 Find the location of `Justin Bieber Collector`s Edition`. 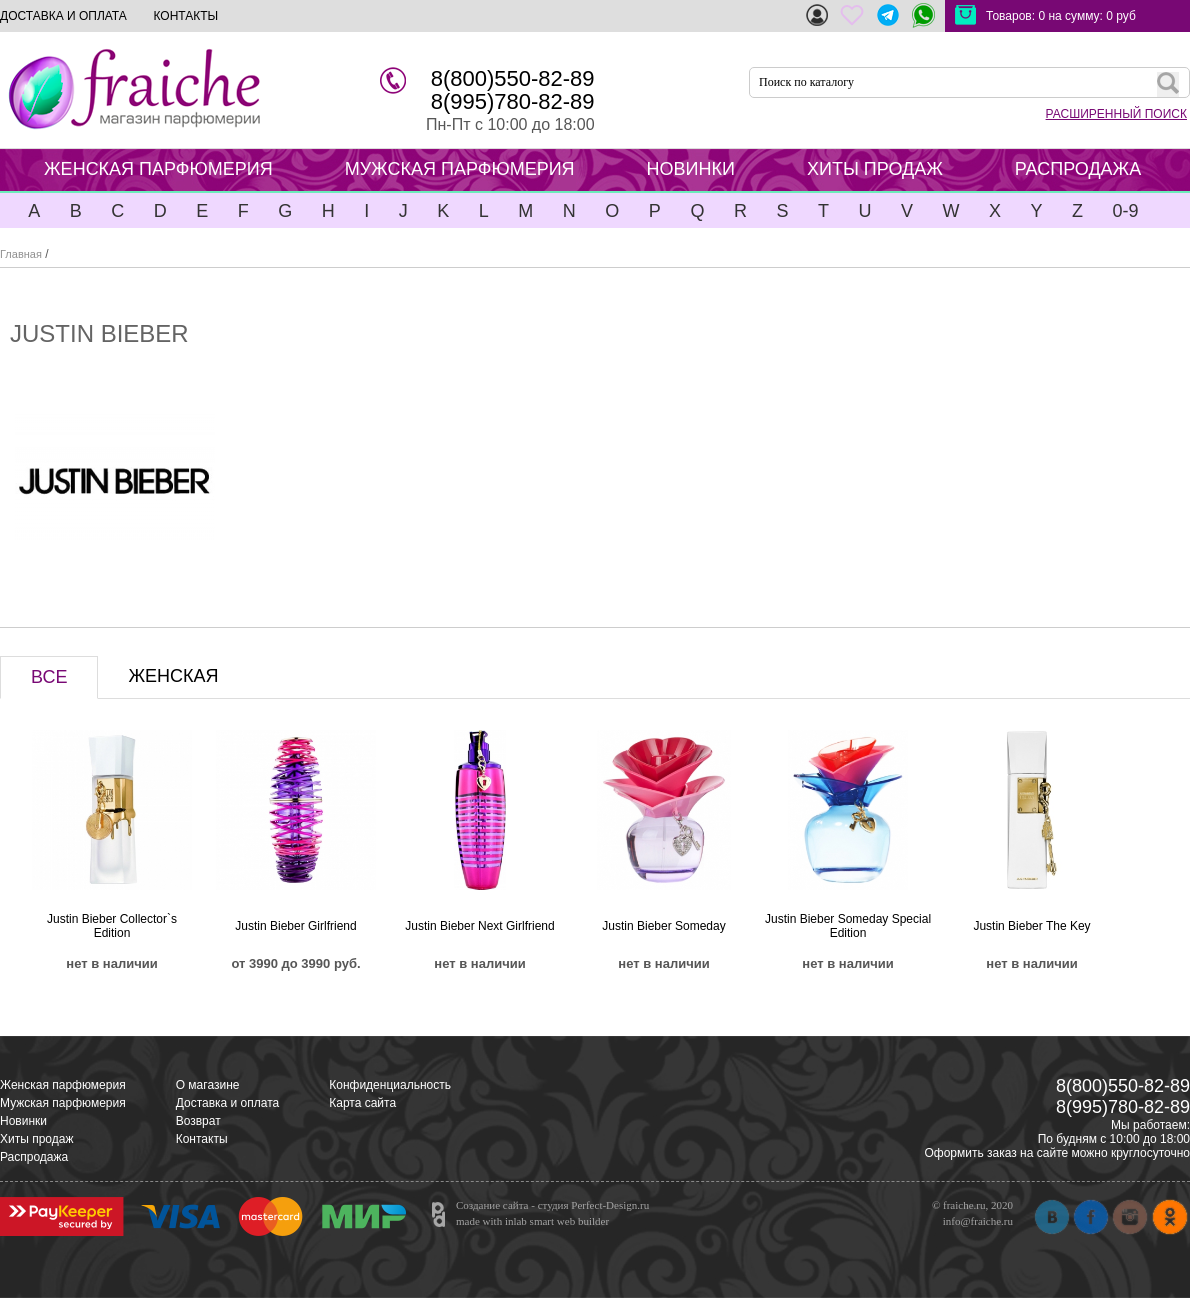

Justin Bieber Collector`s Edition is located at coordinates (112, 926).